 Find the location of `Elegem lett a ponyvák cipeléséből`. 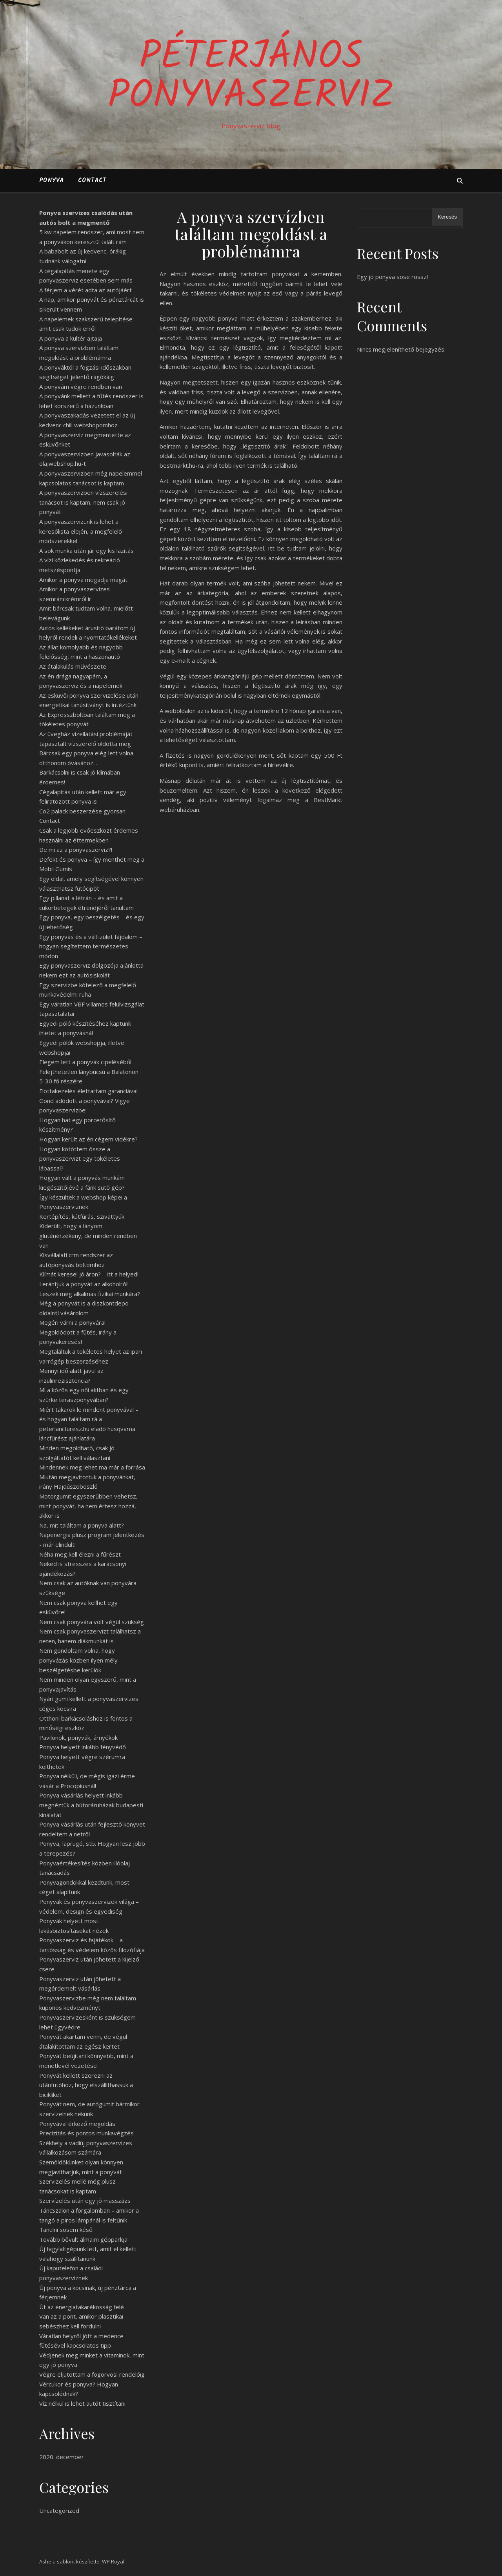

Elegem lett a ponyvák cipeléséből is located at coordinates (85, 1062).